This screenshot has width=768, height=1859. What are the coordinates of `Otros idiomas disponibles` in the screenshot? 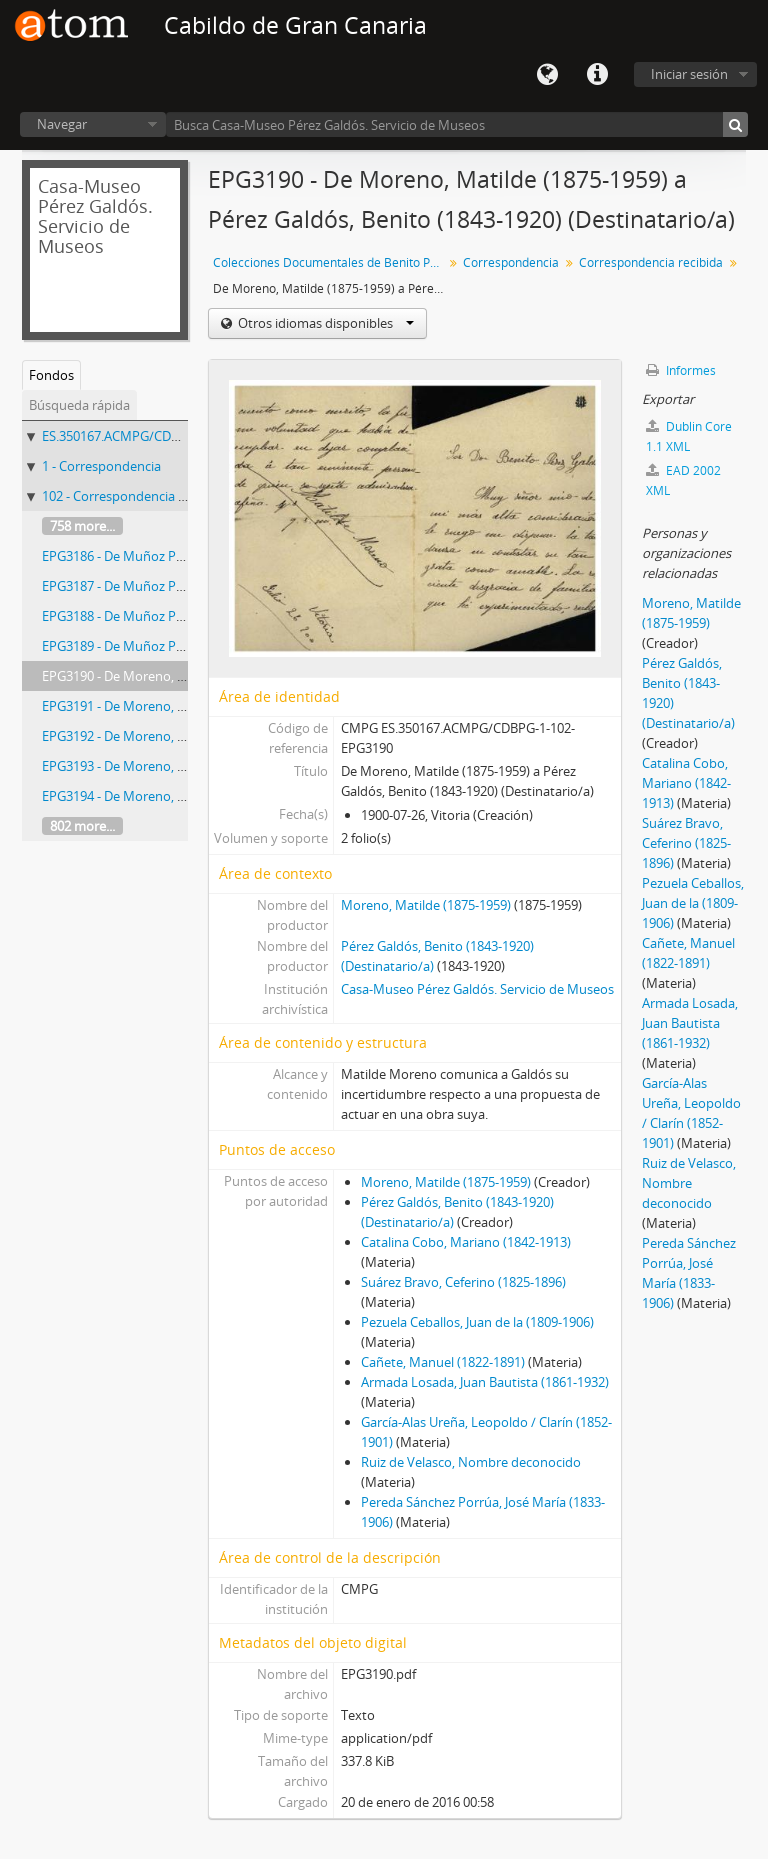 It's located at (324, 323).